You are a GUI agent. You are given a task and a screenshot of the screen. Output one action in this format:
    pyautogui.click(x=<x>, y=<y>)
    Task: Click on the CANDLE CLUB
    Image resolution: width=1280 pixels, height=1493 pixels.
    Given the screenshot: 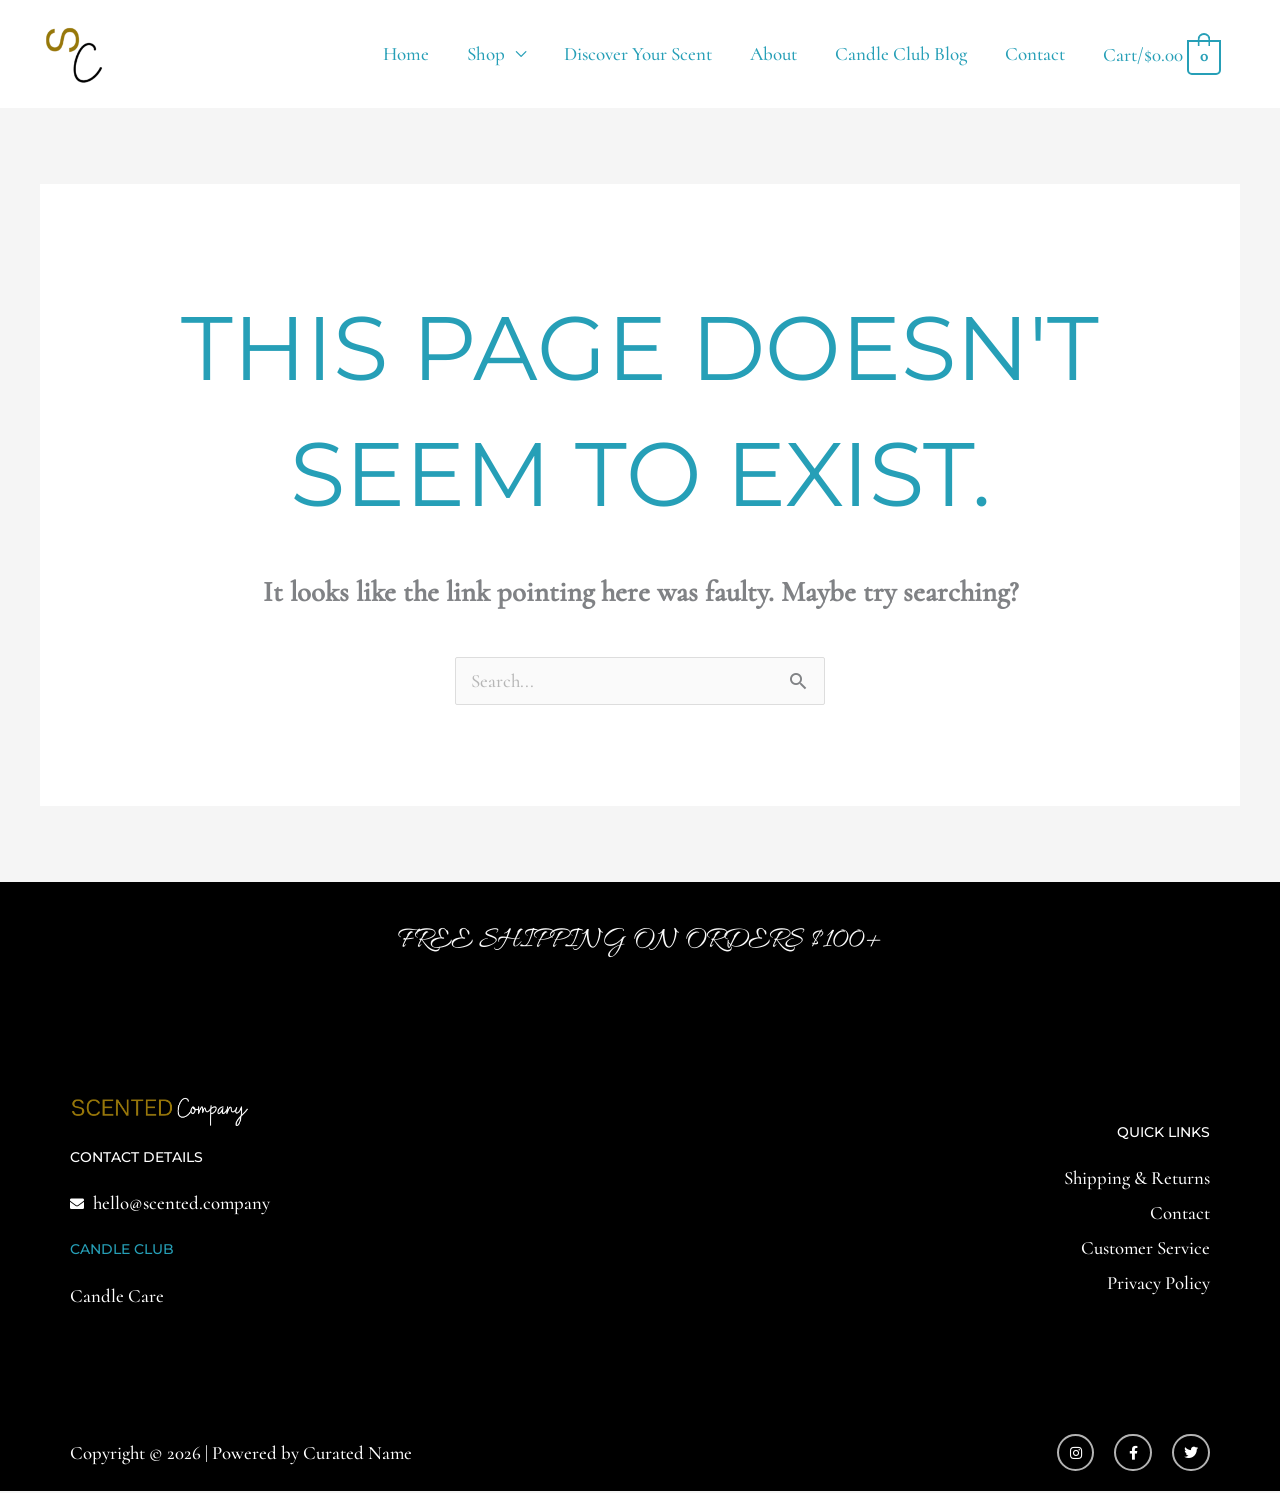 What is the action you would take?
    pyautogui.click(x=122, y=1251)
    